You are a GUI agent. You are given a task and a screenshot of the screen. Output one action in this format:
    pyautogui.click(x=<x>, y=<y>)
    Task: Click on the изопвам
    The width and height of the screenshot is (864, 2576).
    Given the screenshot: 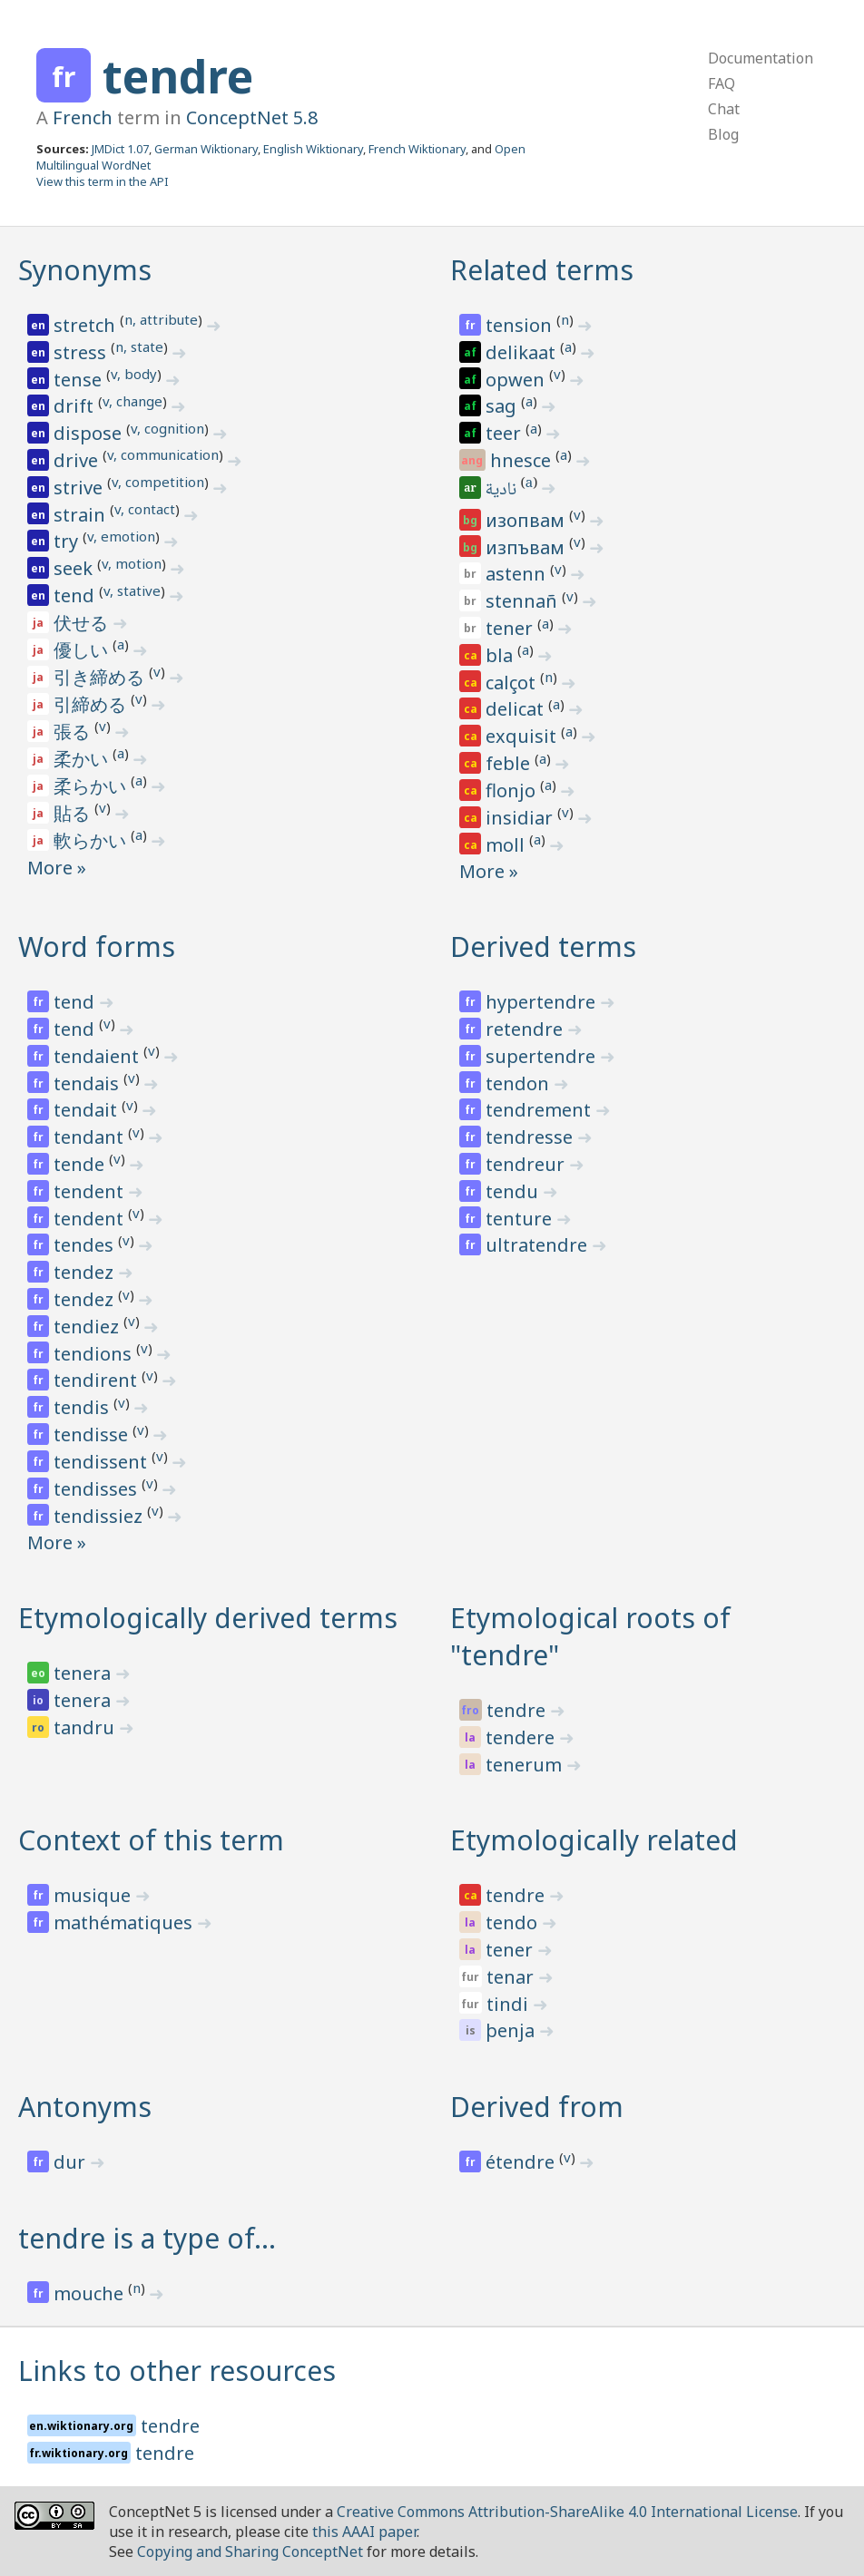 What is the action you would take?
    pyautogui.click(x=527, y=520)
    